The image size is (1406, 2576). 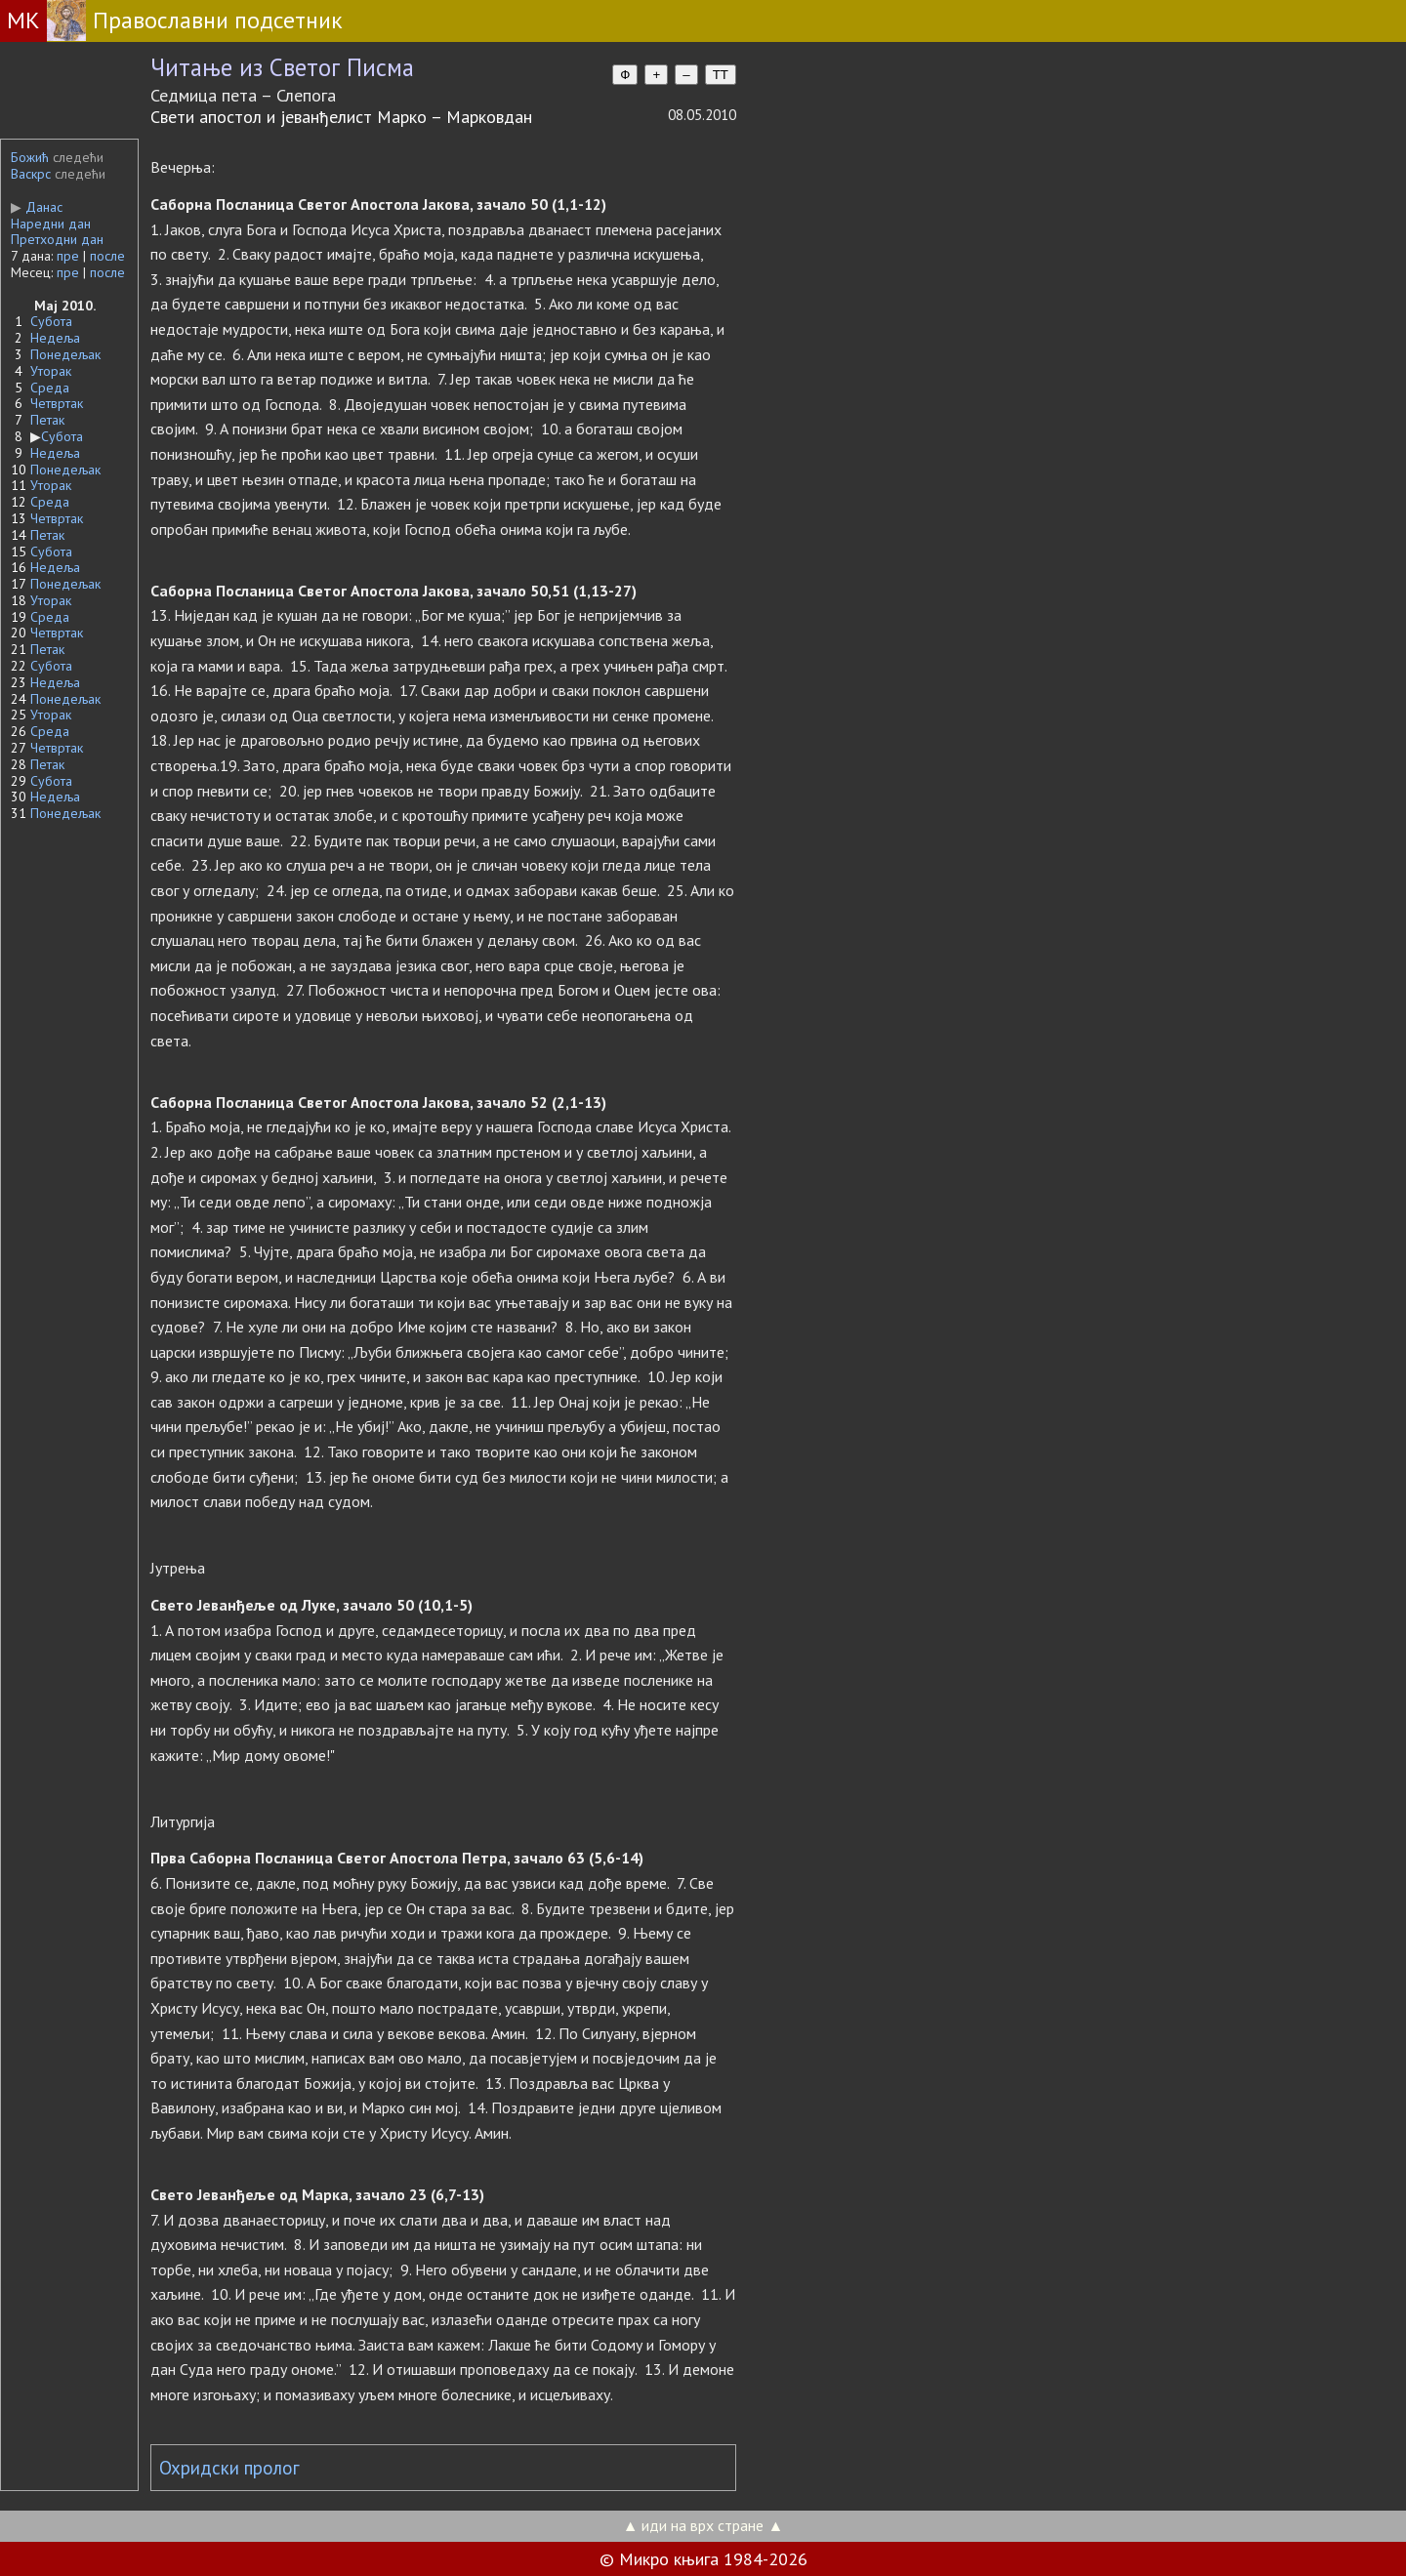 I want to click on Васкрс, so click(x=31, y=174).